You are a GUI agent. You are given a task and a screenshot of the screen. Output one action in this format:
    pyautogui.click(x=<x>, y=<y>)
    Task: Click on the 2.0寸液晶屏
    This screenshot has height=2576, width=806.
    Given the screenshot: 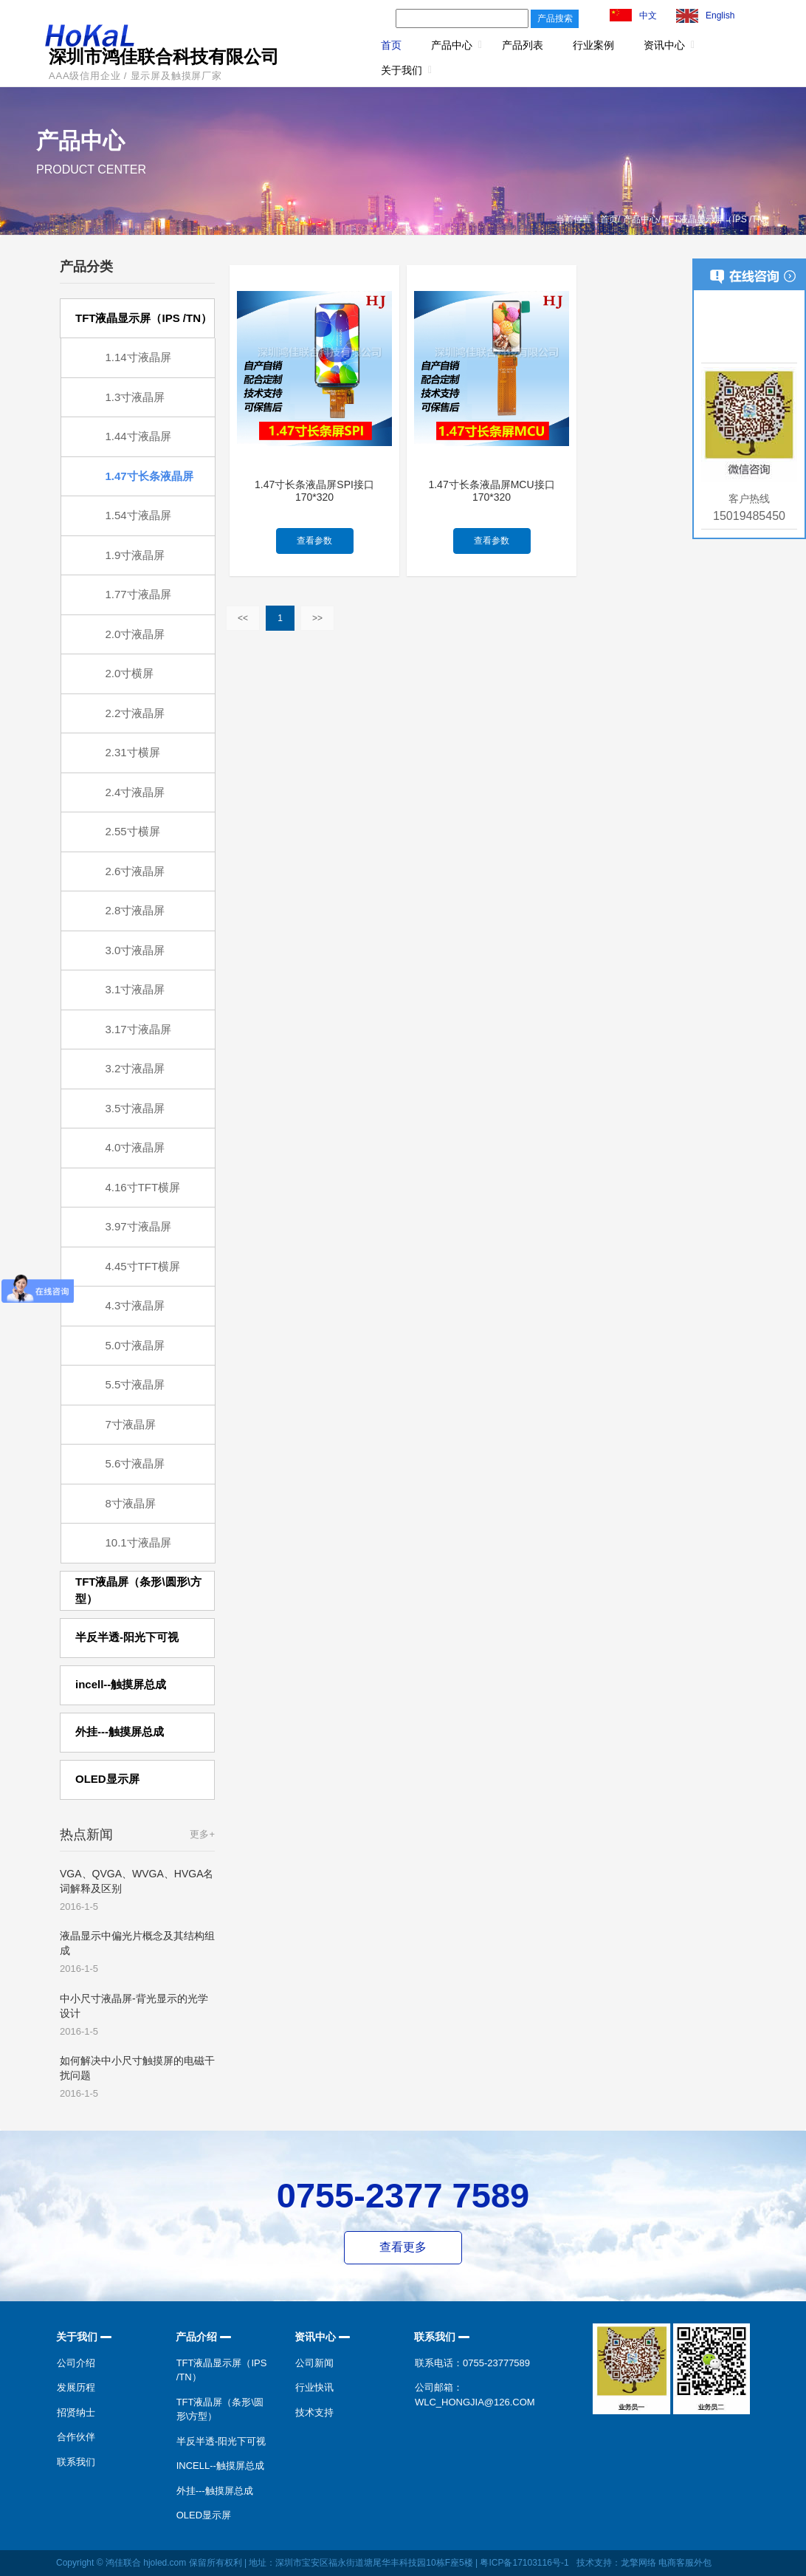 What is the action you would take?
    pyautogui.click(x=135, y=634)
    